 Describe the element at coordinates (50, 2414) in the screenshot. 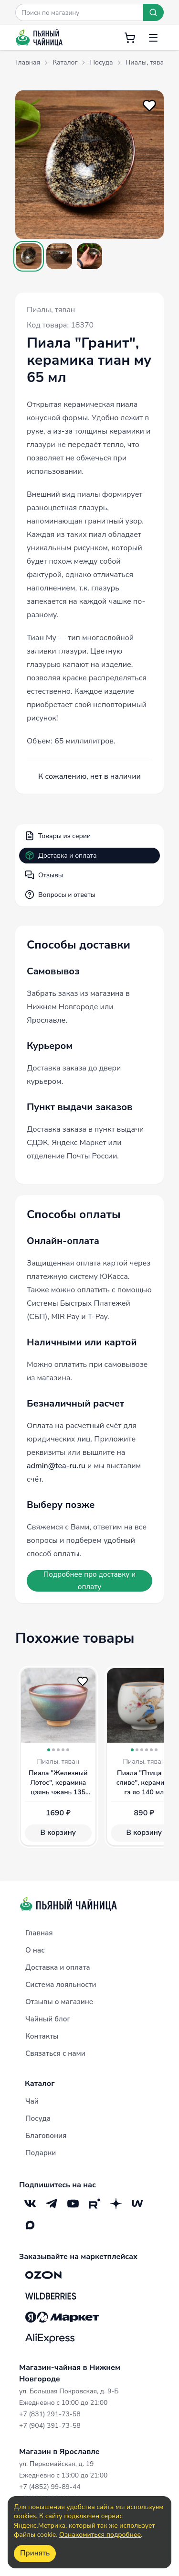

I see `+7 (831) 291-73-58` at that location.